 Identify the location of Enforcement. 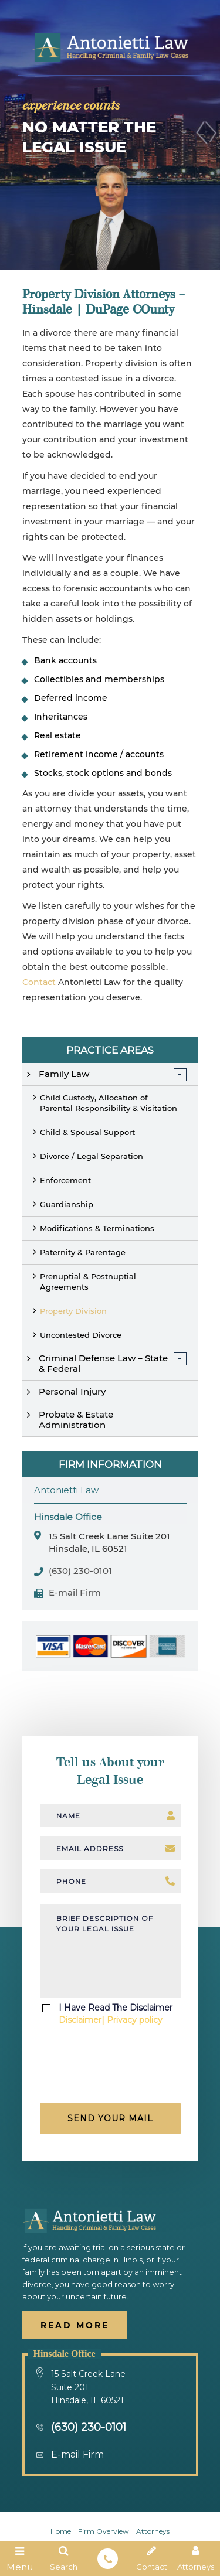
(65, 1180).